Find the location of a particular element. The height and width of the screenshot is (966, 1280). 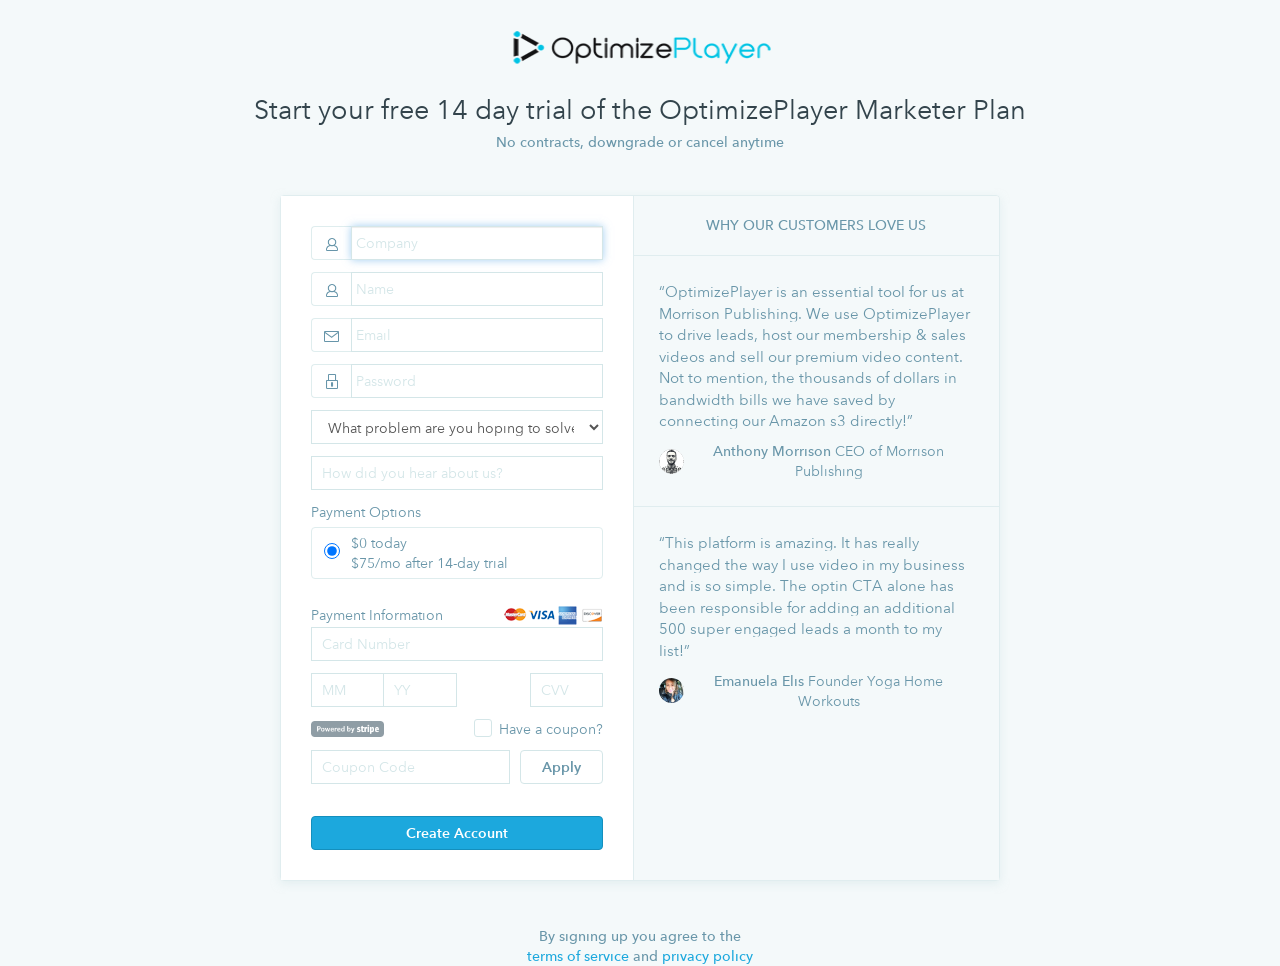

Have a coupon? is located at coordinates (551, 728).